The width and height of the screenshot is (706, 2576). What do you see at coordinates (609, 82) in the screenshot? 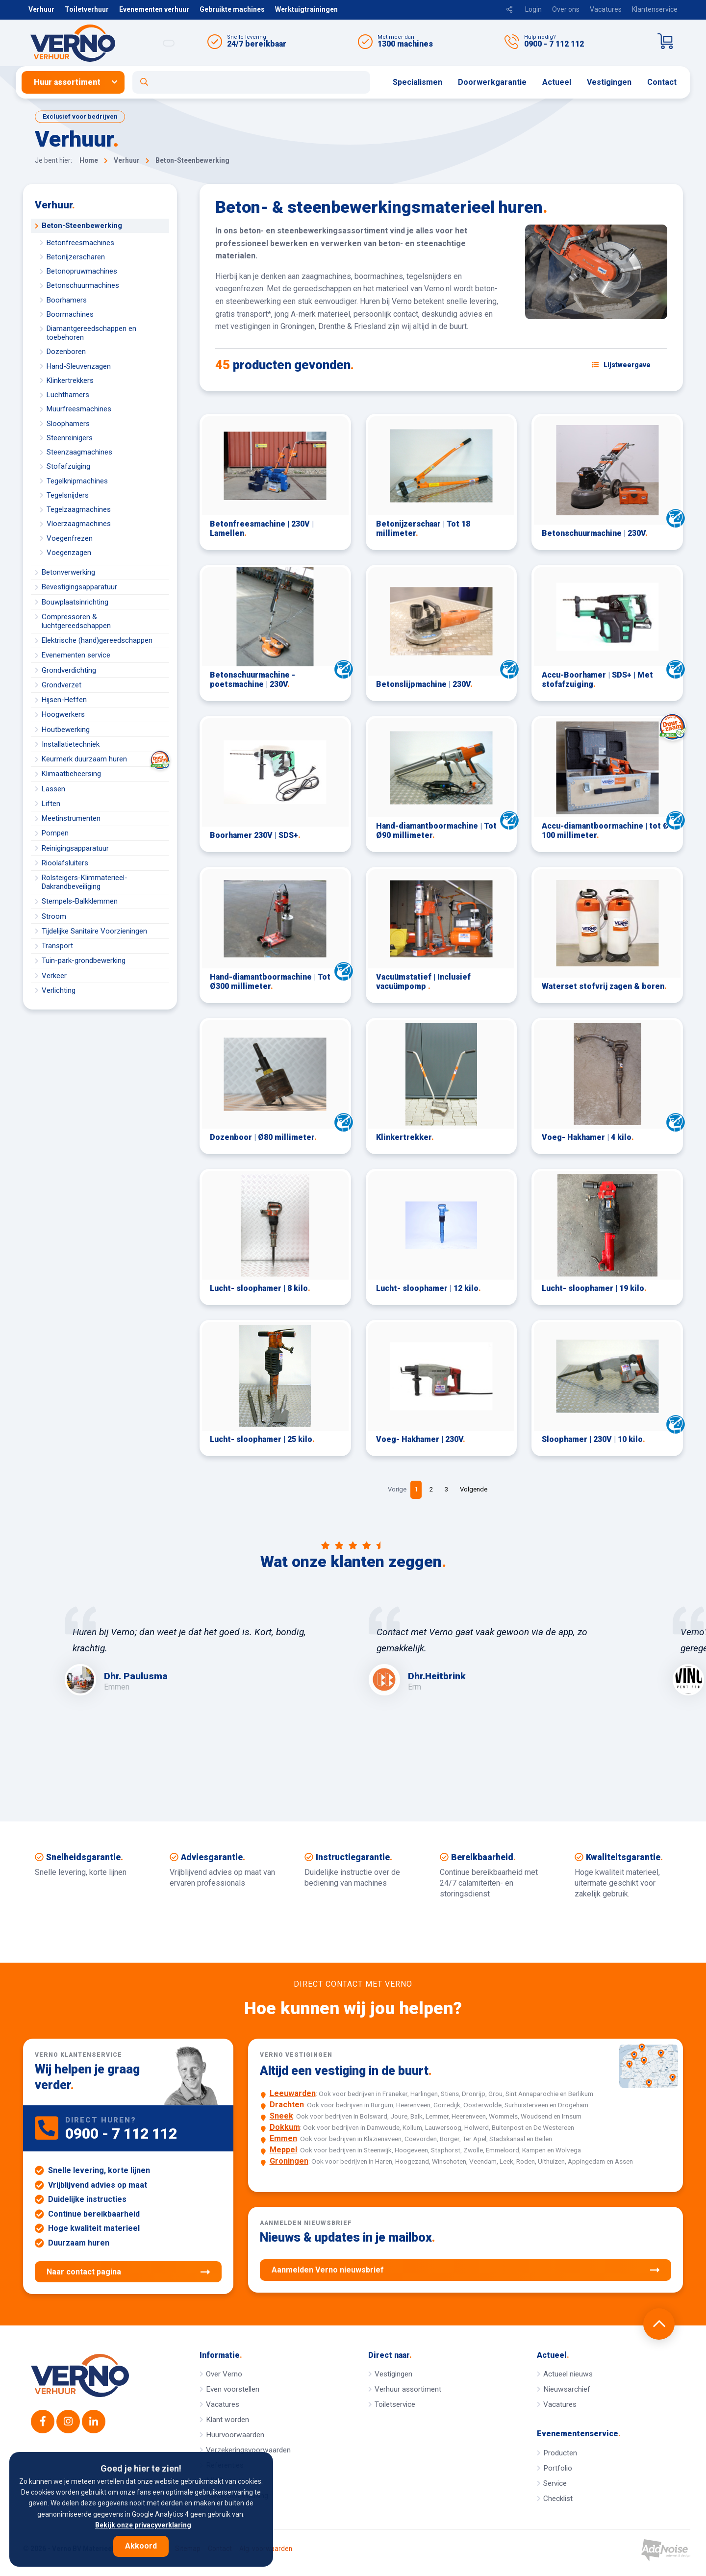
I see `Vestigingen` at bounding box center [609, 82].